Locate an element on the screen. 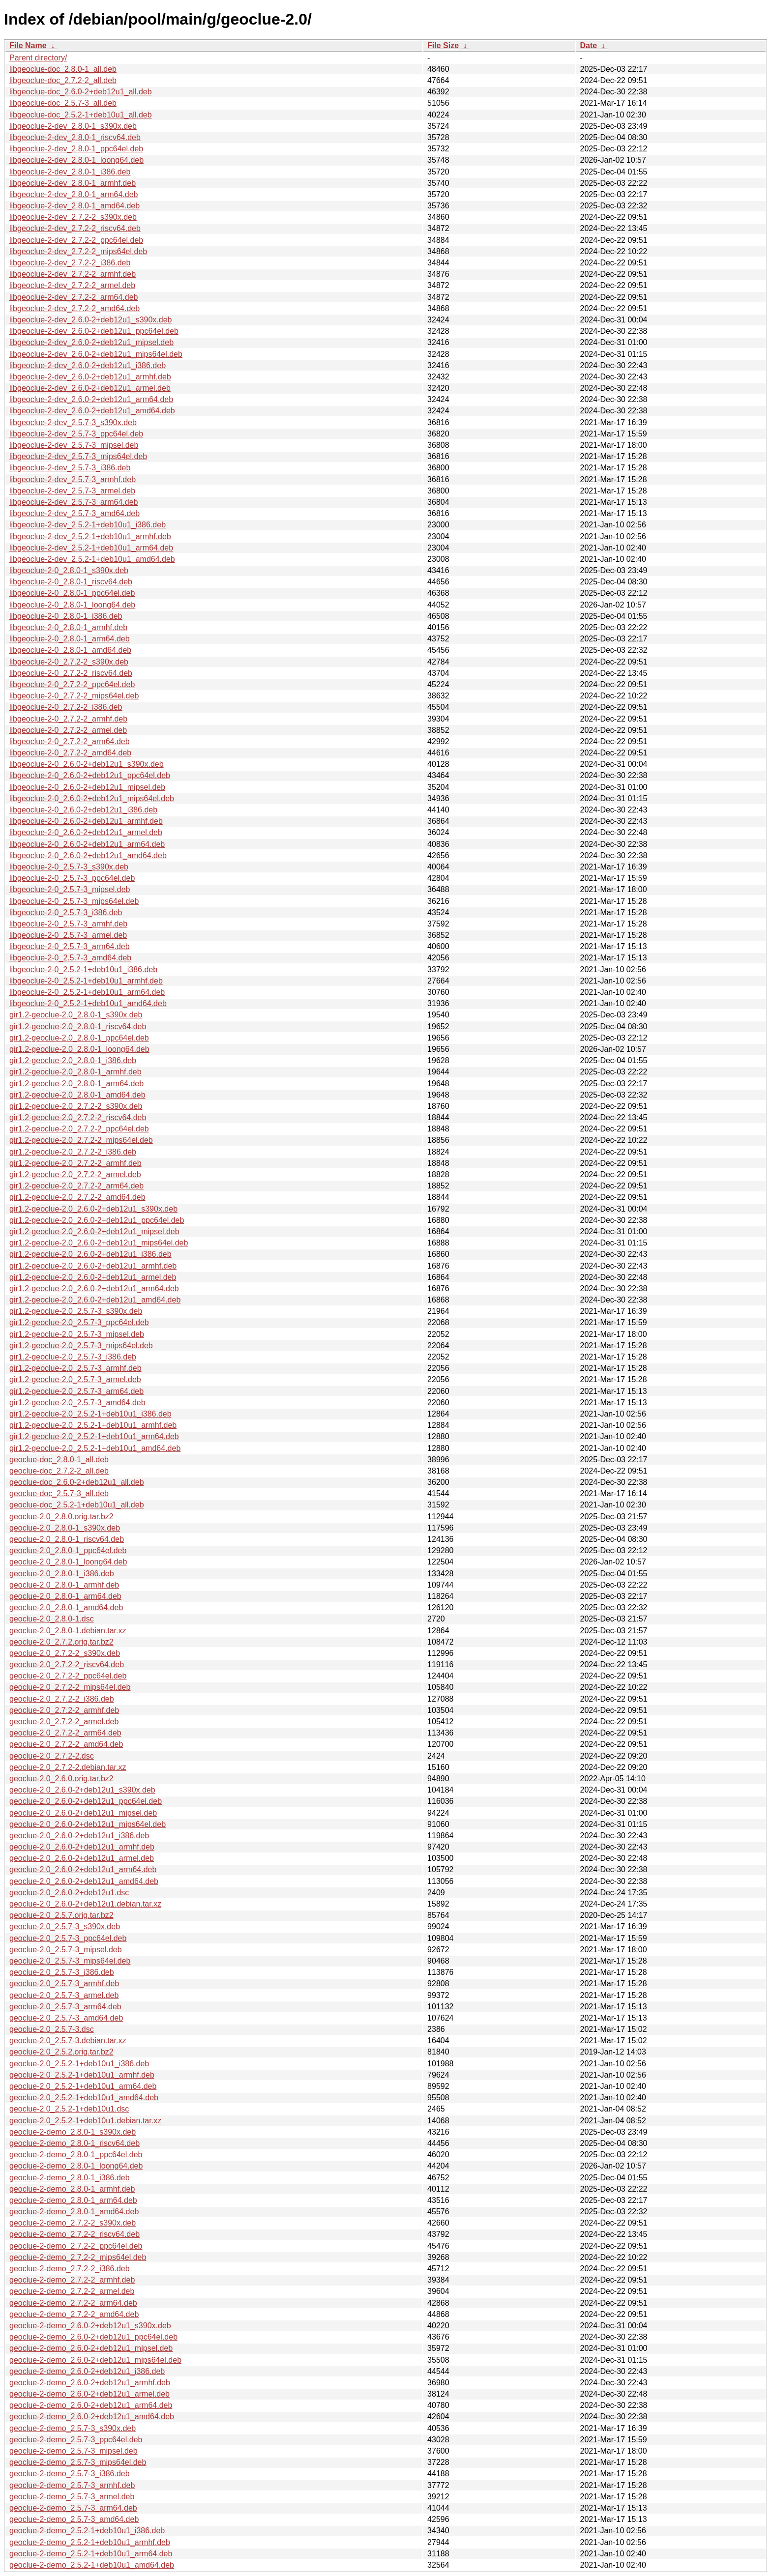  libgeoclue-2-dev_2.6.0-2+deb12u1_s390x.deb is located at coordinates (90, 320).